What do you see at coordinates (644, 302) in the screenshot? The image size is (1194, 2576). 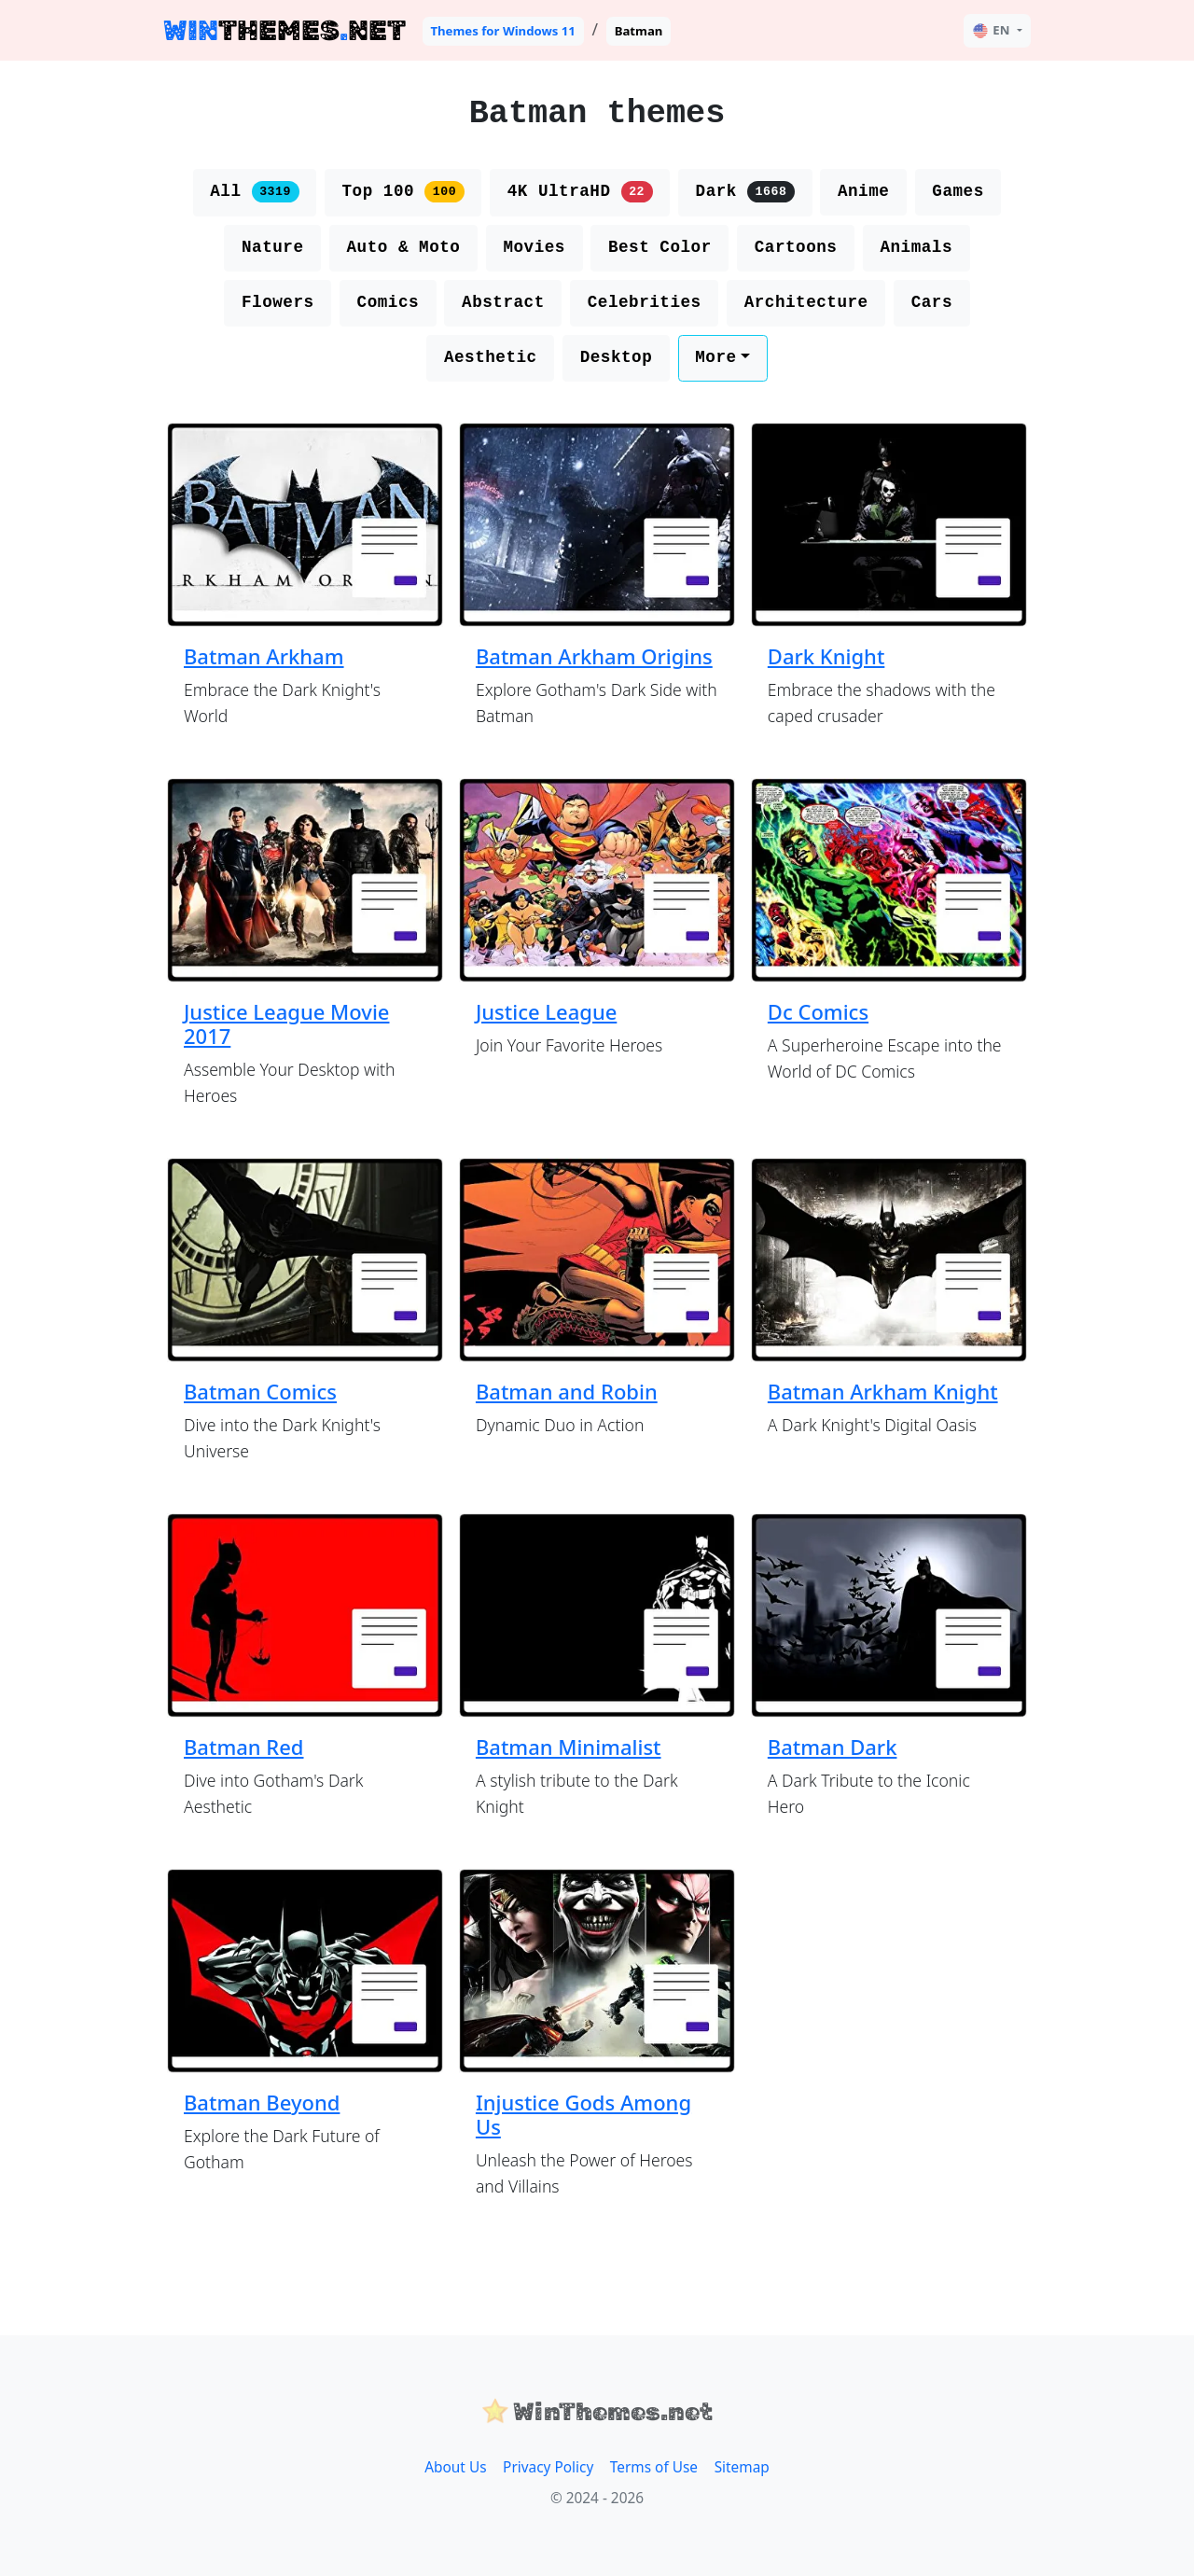 I see `Celebrities` at bounding box center [644, 302].